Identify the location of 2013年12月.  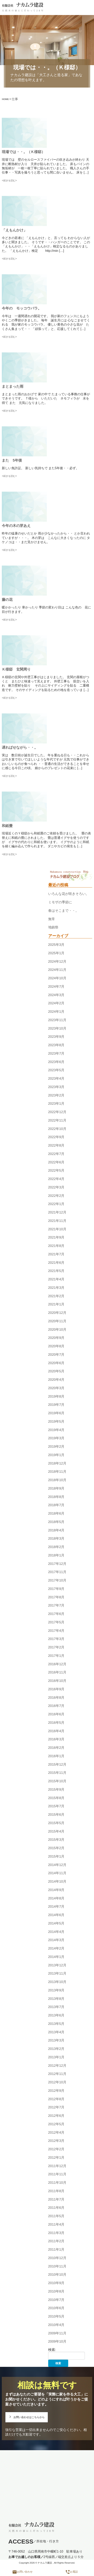
(57, 1965).